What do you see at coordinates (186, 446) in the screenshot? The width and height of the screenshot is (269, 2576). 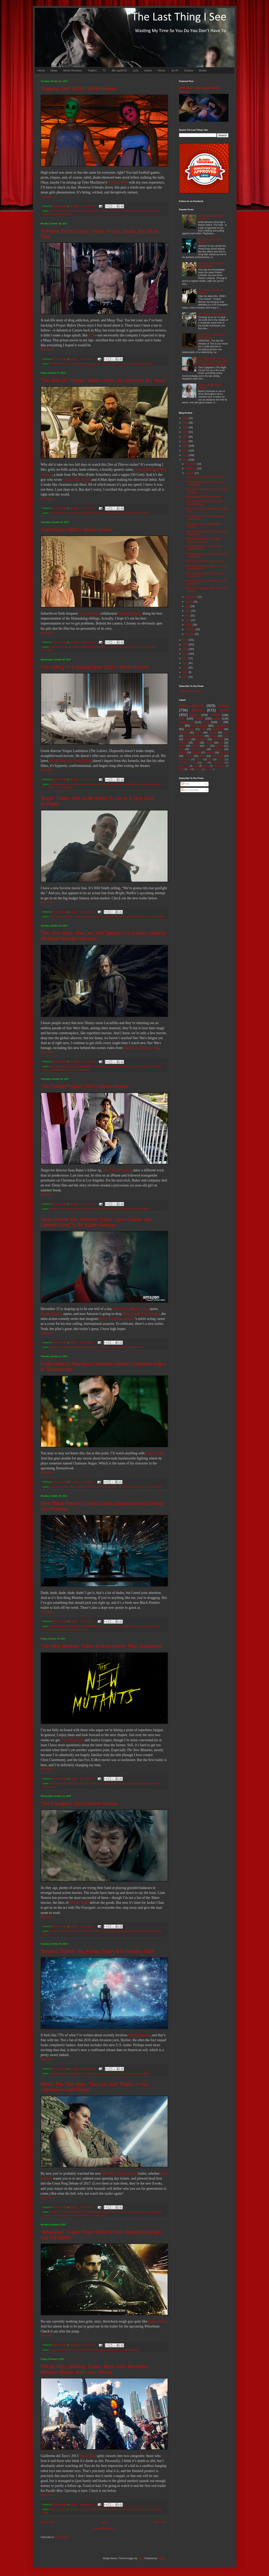 I see `2020` at bounding box center [186, 446].